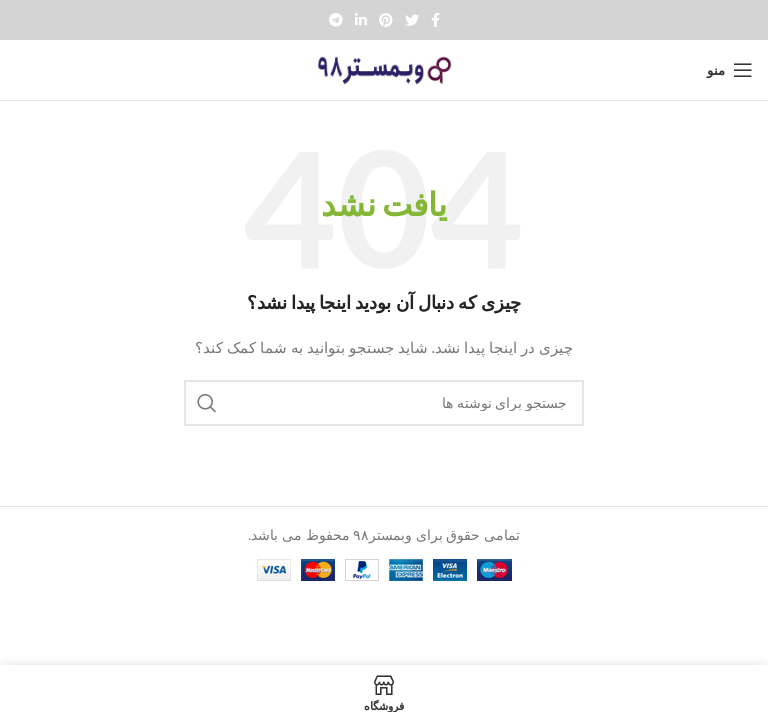 The height and width of the screenshot is (720, 768). Describe the element at coordinates (361, 20) in the screenshot. I see `[Linkedin social link]` at that location.